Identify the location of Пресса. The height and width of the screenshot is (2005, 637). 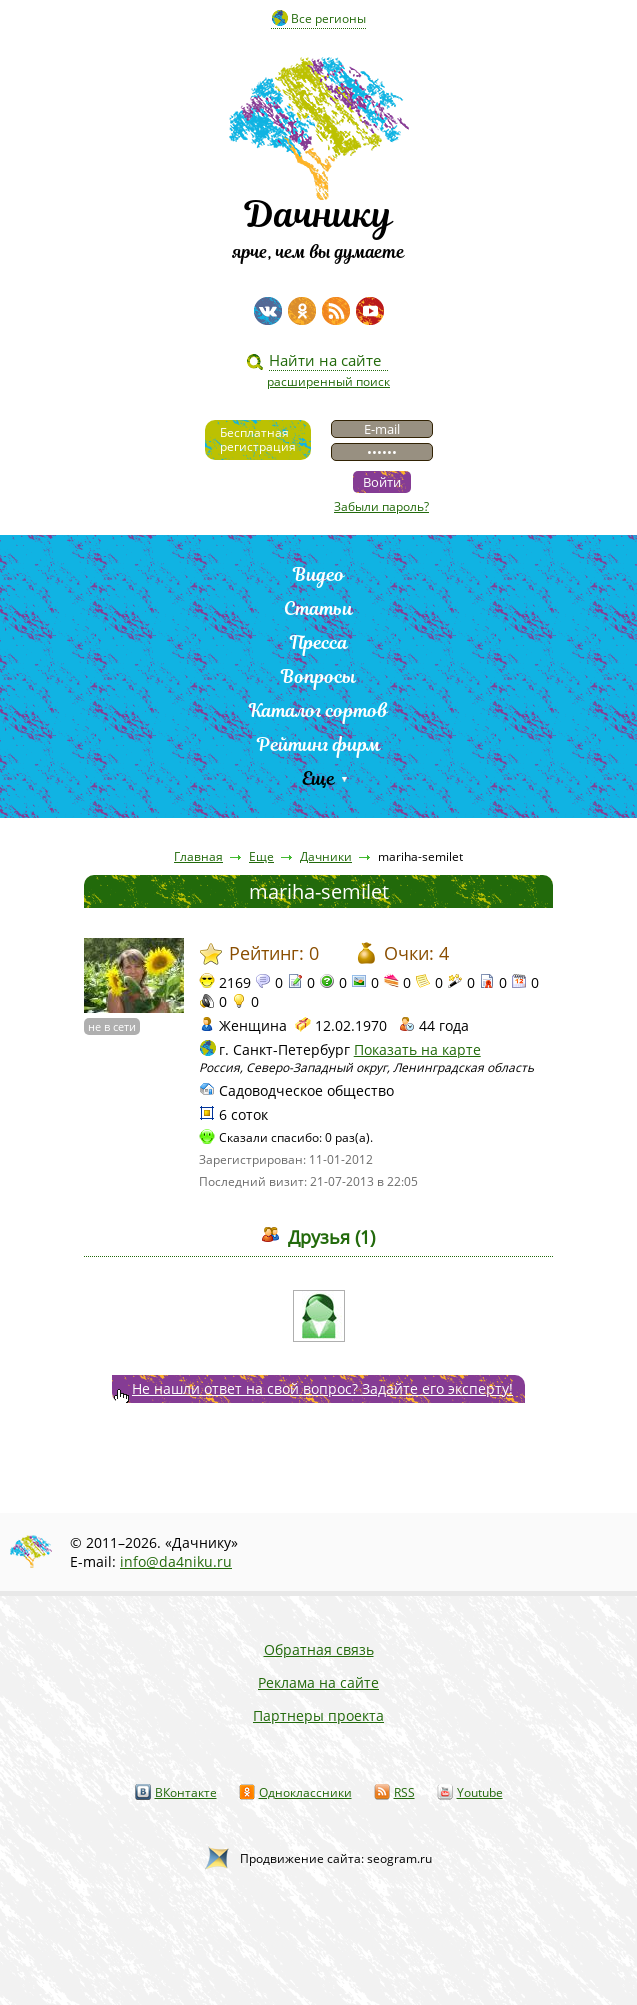
(319, 642).